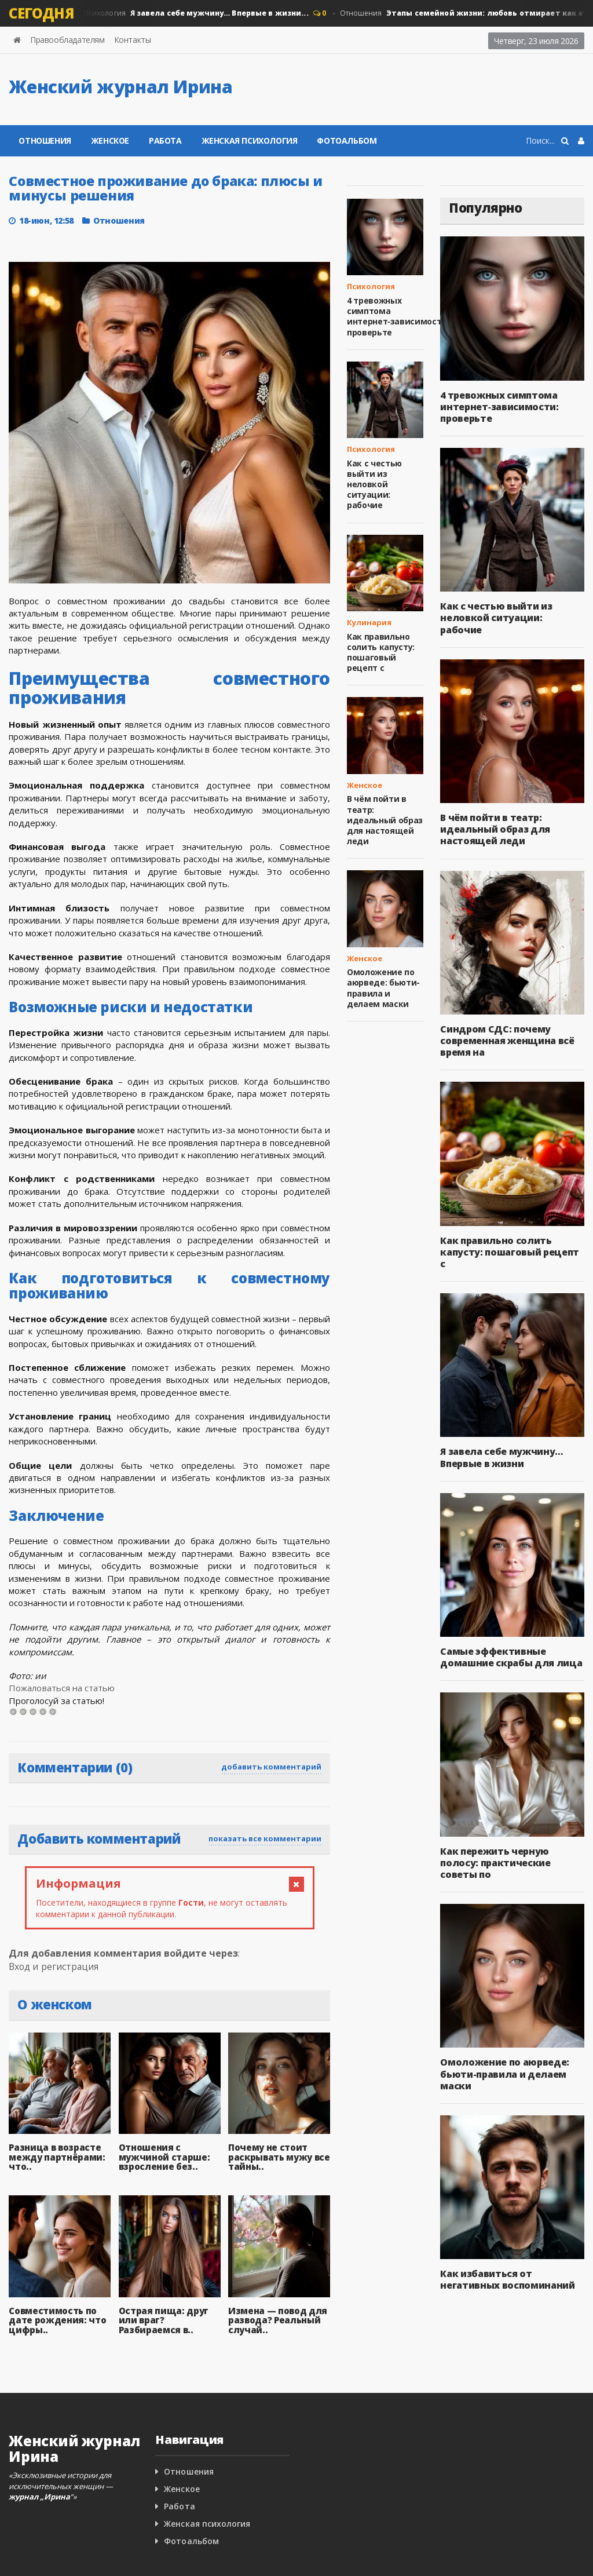 The height and width of the screenshot is (2576, 593). I want to click on В чём пойти в театр: идеальный образ для настоящей леди, so click(384, 819).